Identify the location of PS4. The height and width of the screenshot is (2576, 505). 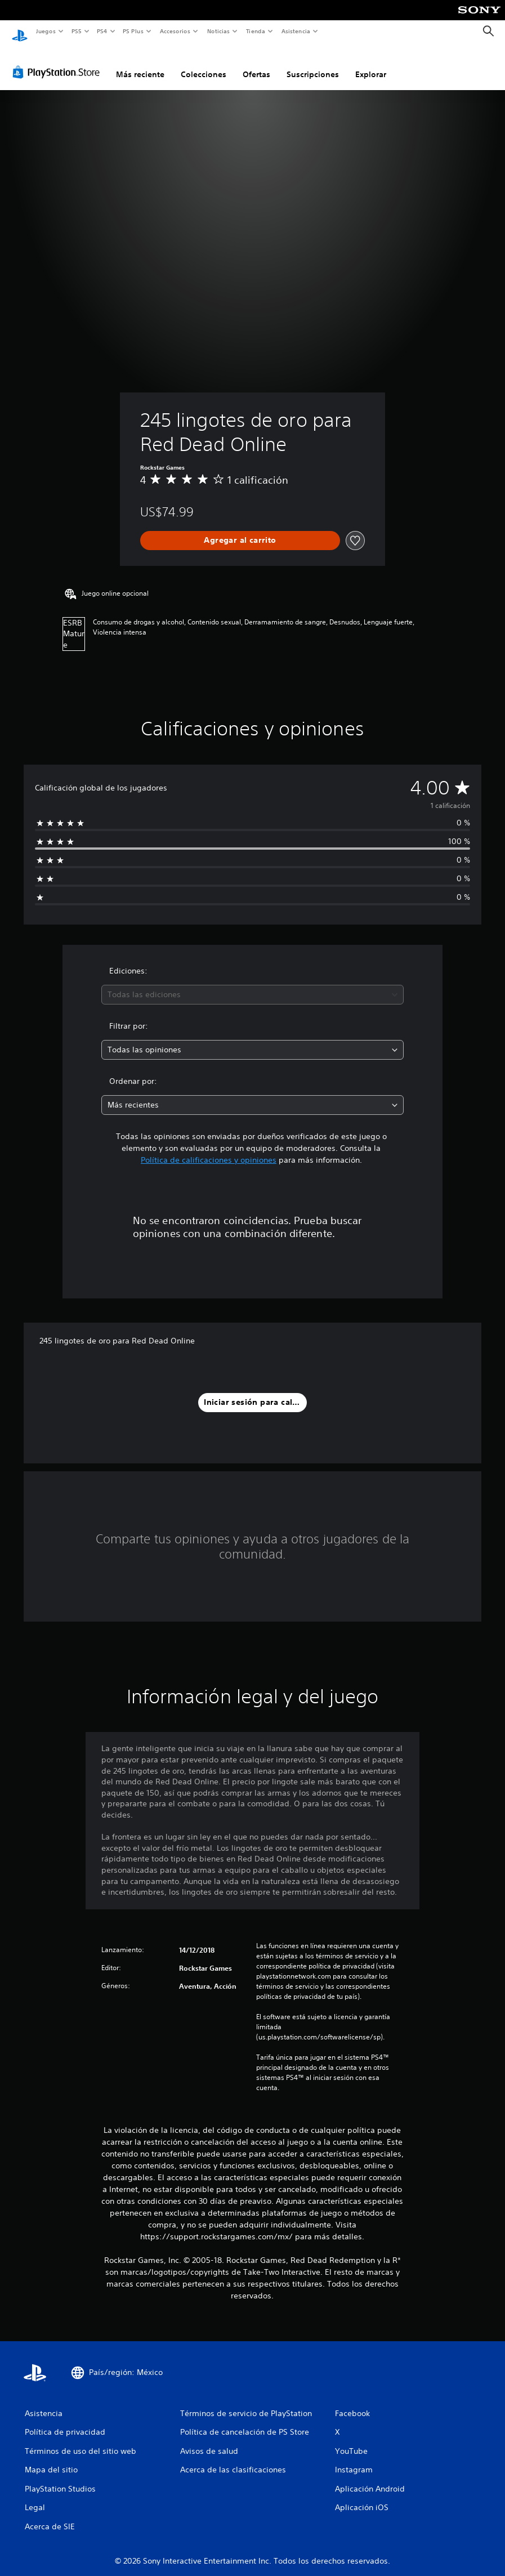
(102, 31).